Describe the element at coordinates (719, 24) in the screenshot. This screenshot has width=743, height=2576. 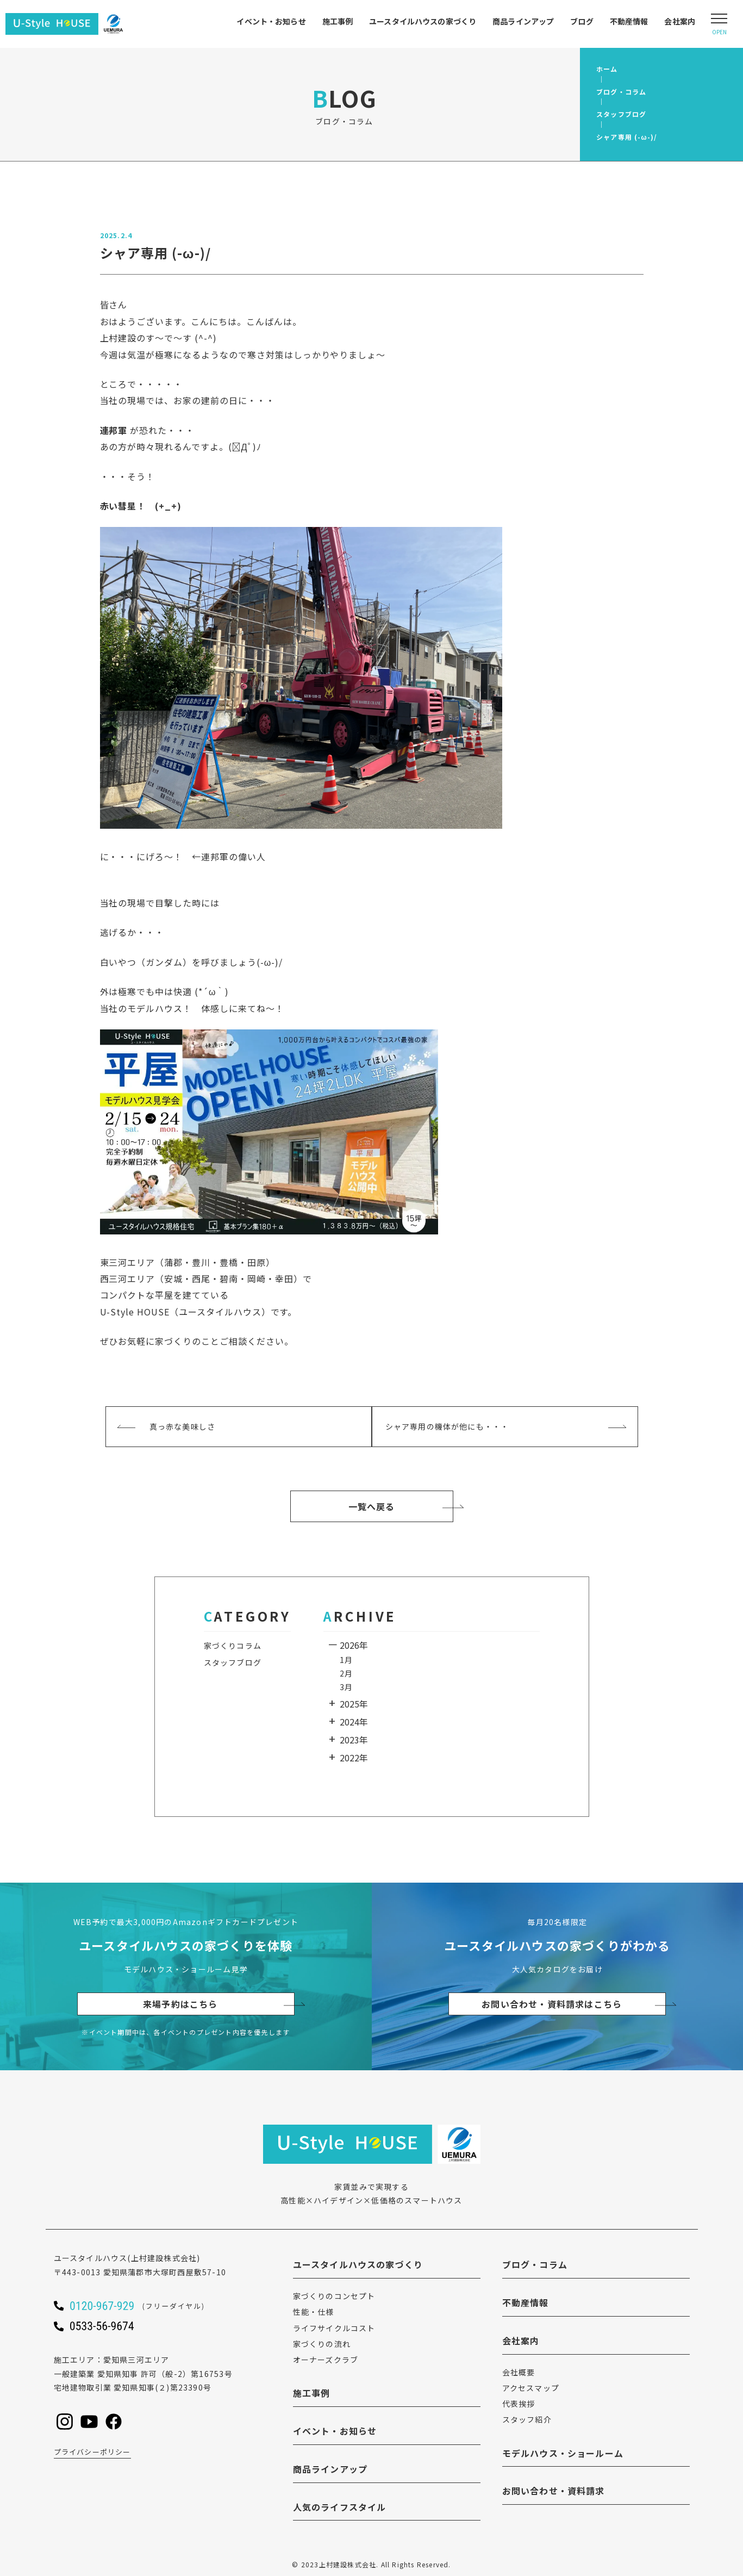
I see `[Open modal]` at that location.